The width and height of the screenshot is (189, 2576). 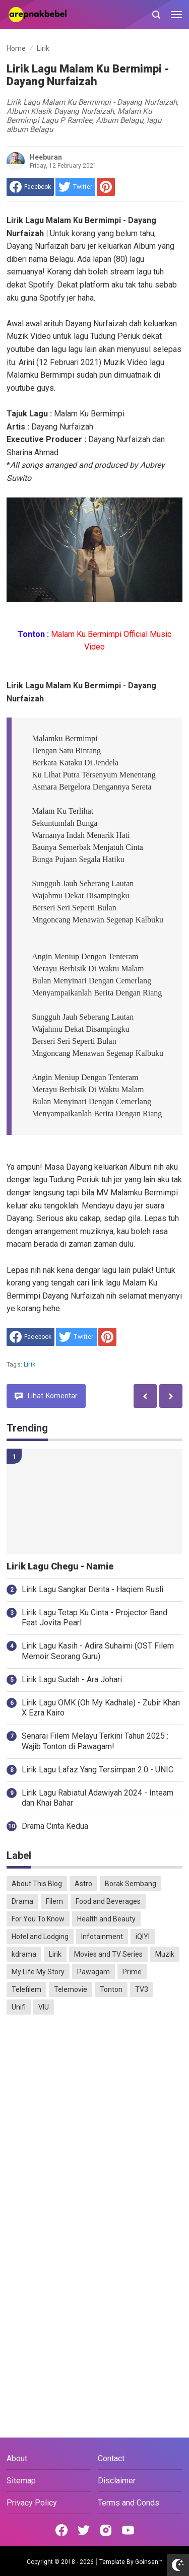 I want to click on Hotel and Lodging, so click(x=40, y=1937).